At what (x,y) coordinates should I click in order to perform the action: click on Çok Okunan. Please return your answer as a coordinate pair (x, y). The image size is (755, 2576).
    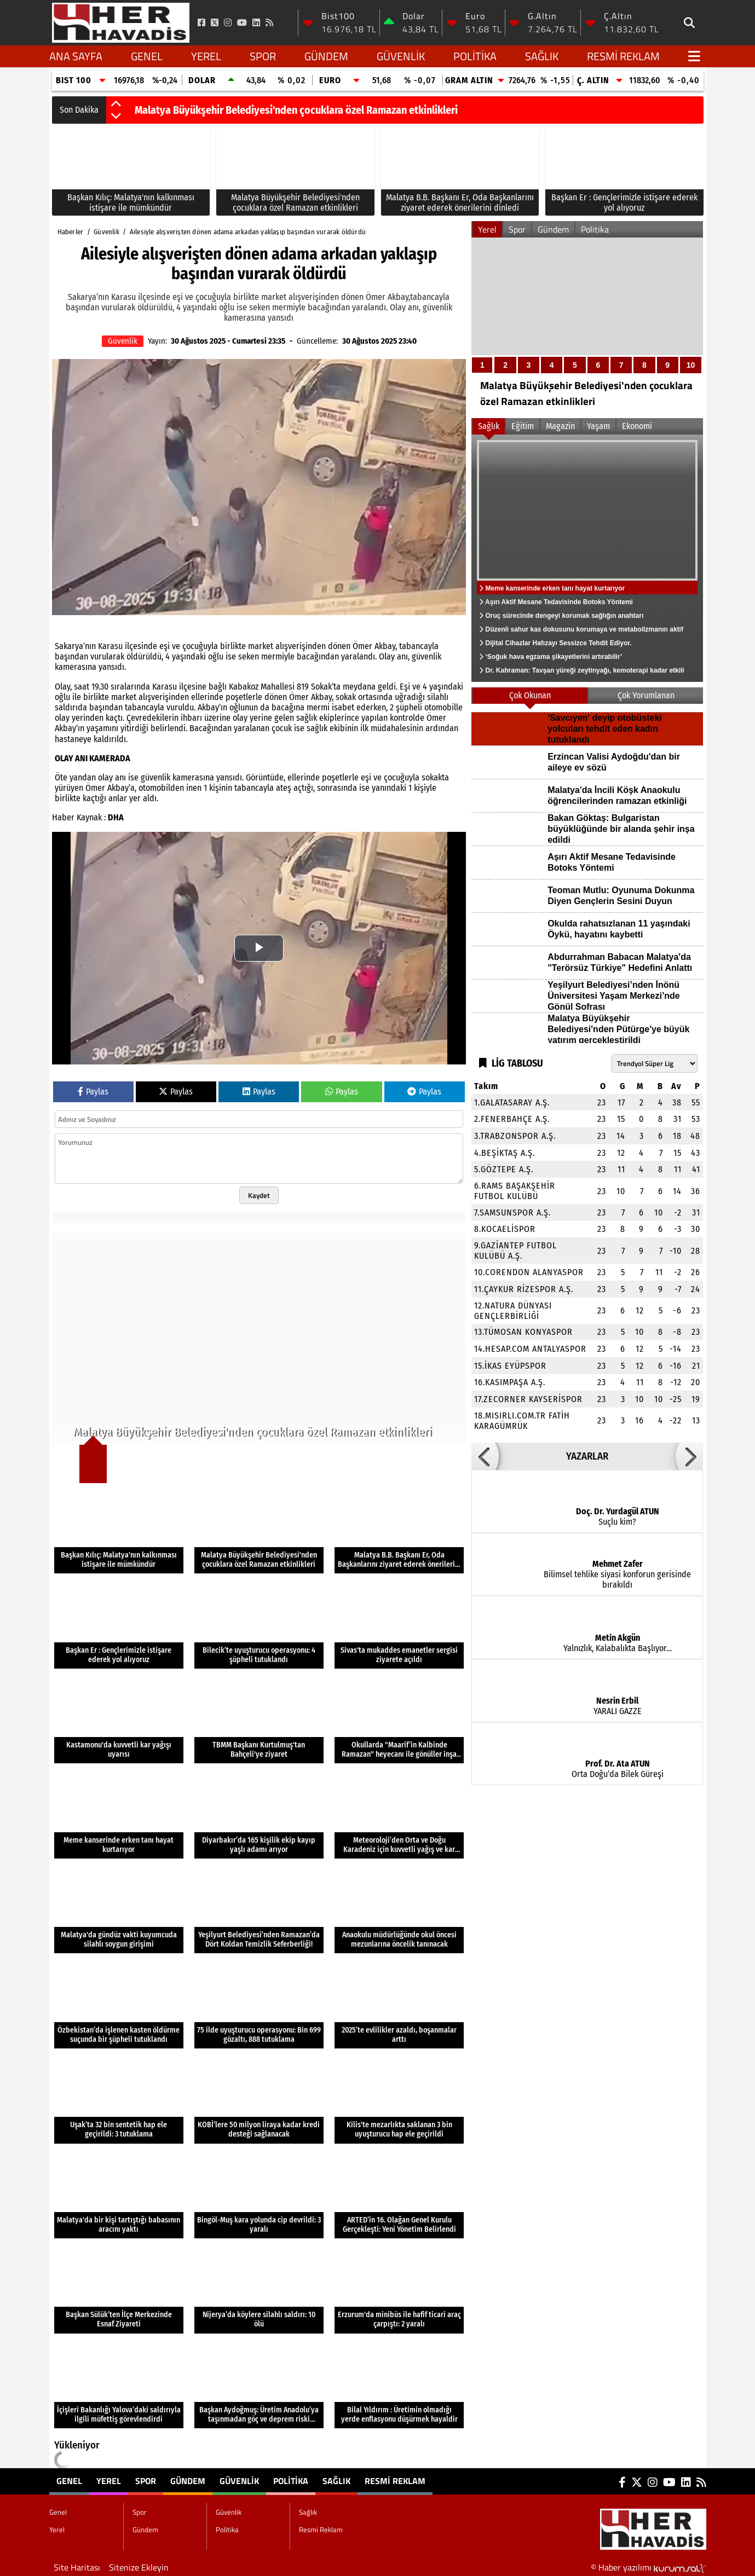
    Looking at the image, I should click on (530, 695).